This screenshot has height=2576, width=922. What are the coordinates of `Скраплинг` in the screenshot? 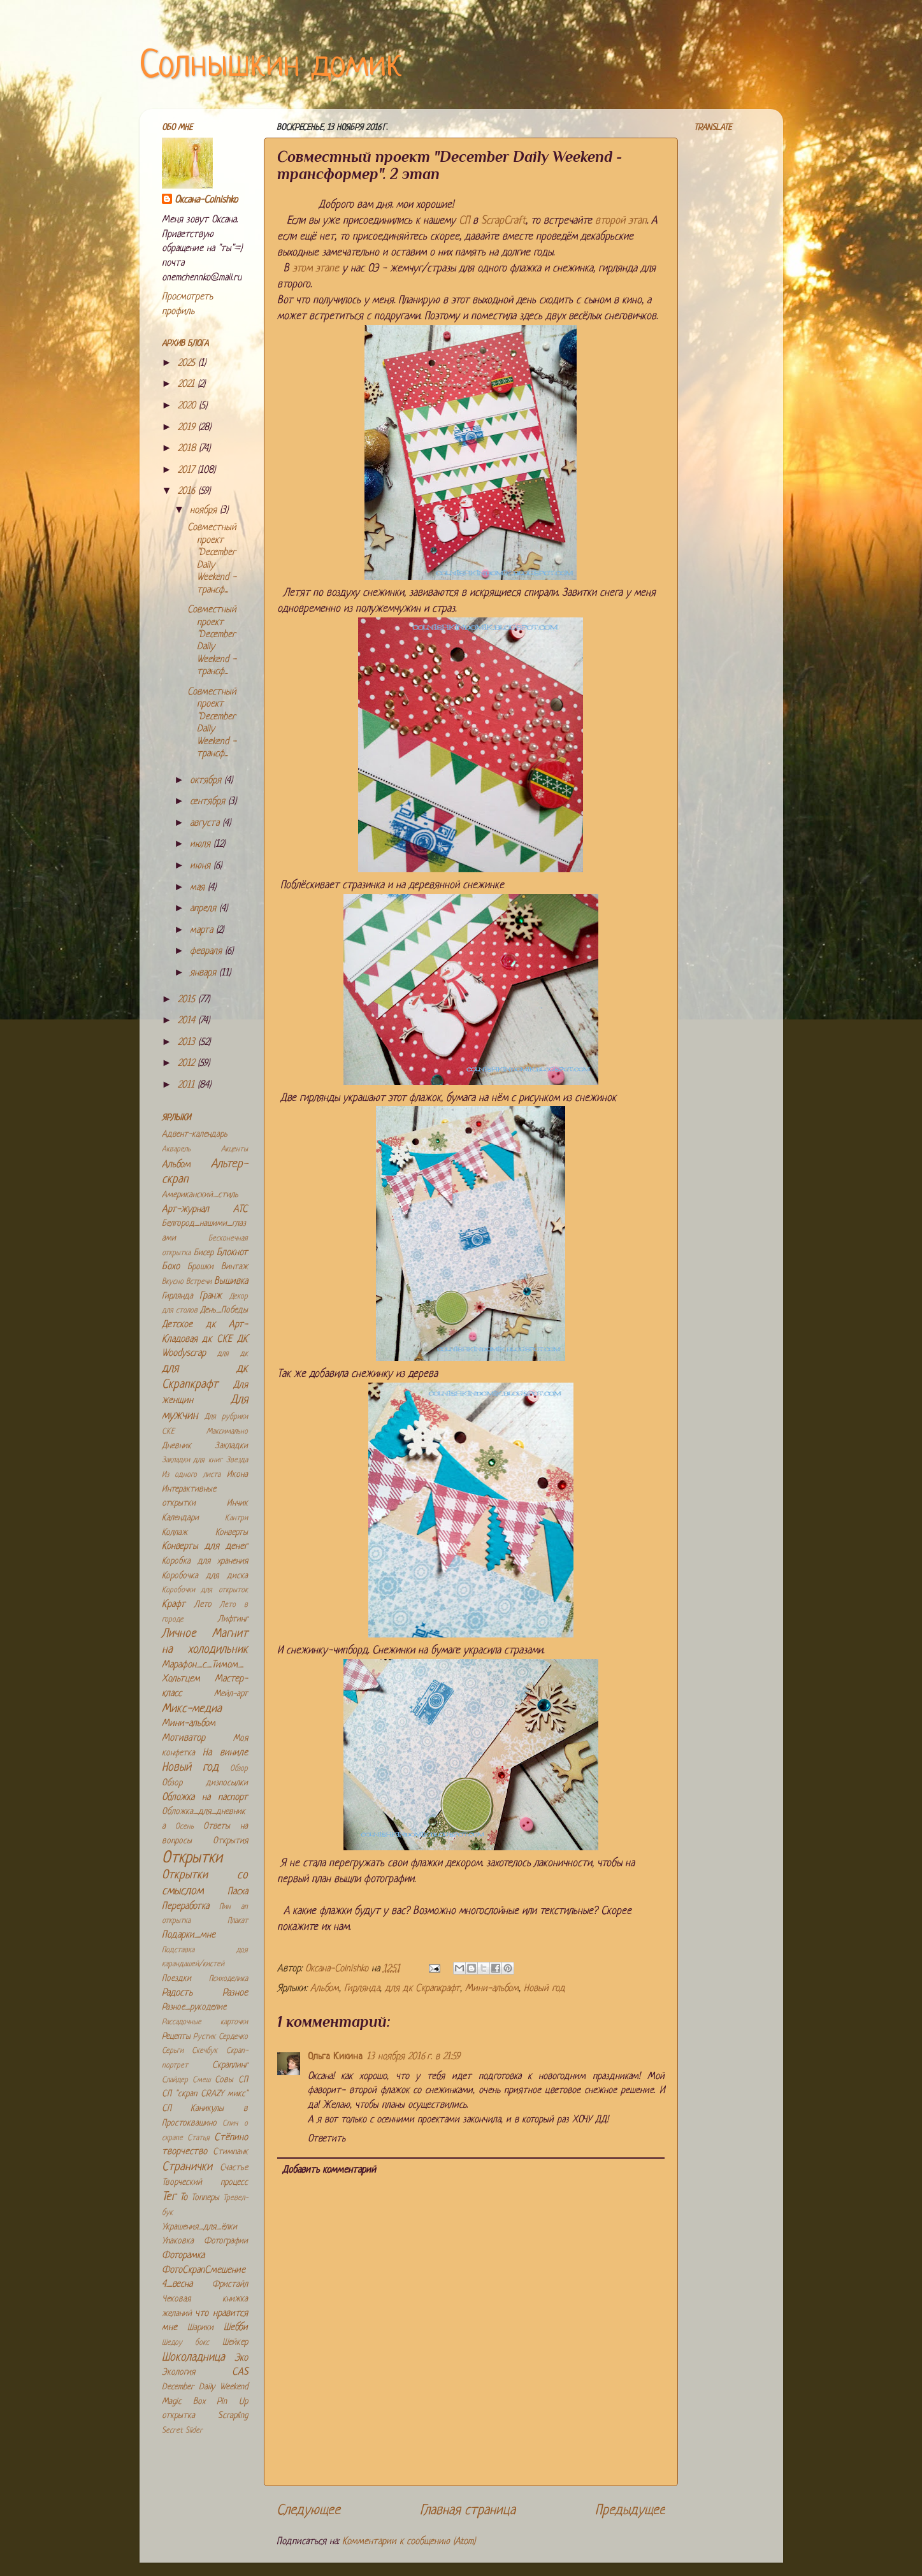 It's located at (230, 2065).